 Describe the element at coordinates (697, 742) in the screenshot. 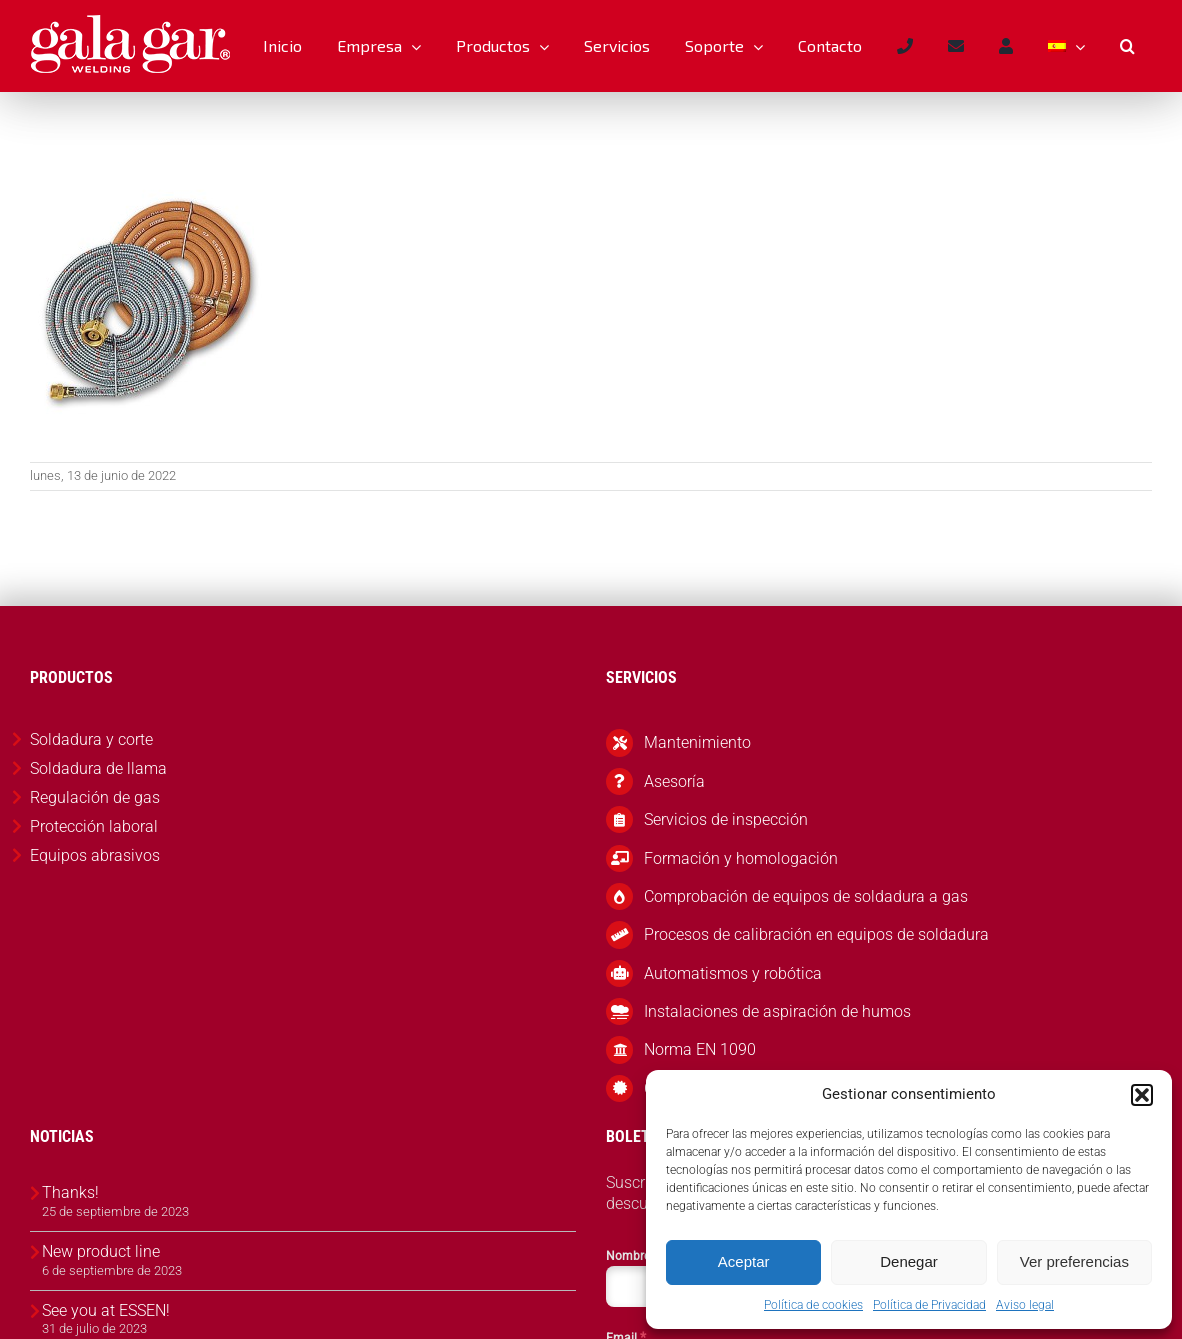

I see `Mantenimiento` at that location.